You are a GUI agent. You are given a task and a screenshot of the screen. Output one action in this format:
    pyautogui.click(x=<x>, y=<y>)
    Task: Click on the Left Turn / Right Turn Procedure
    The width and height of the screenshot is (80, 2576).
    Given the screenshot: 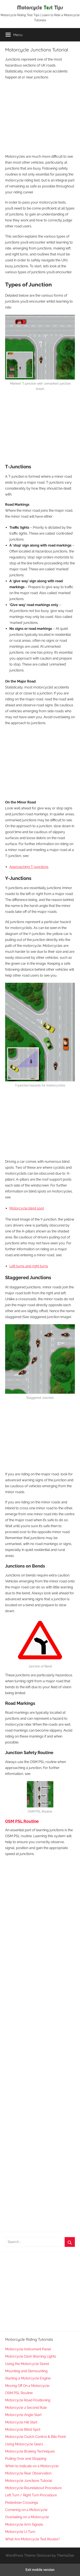 What is the action you would take?
    pyautogui.click(x=31, y=2495)
    